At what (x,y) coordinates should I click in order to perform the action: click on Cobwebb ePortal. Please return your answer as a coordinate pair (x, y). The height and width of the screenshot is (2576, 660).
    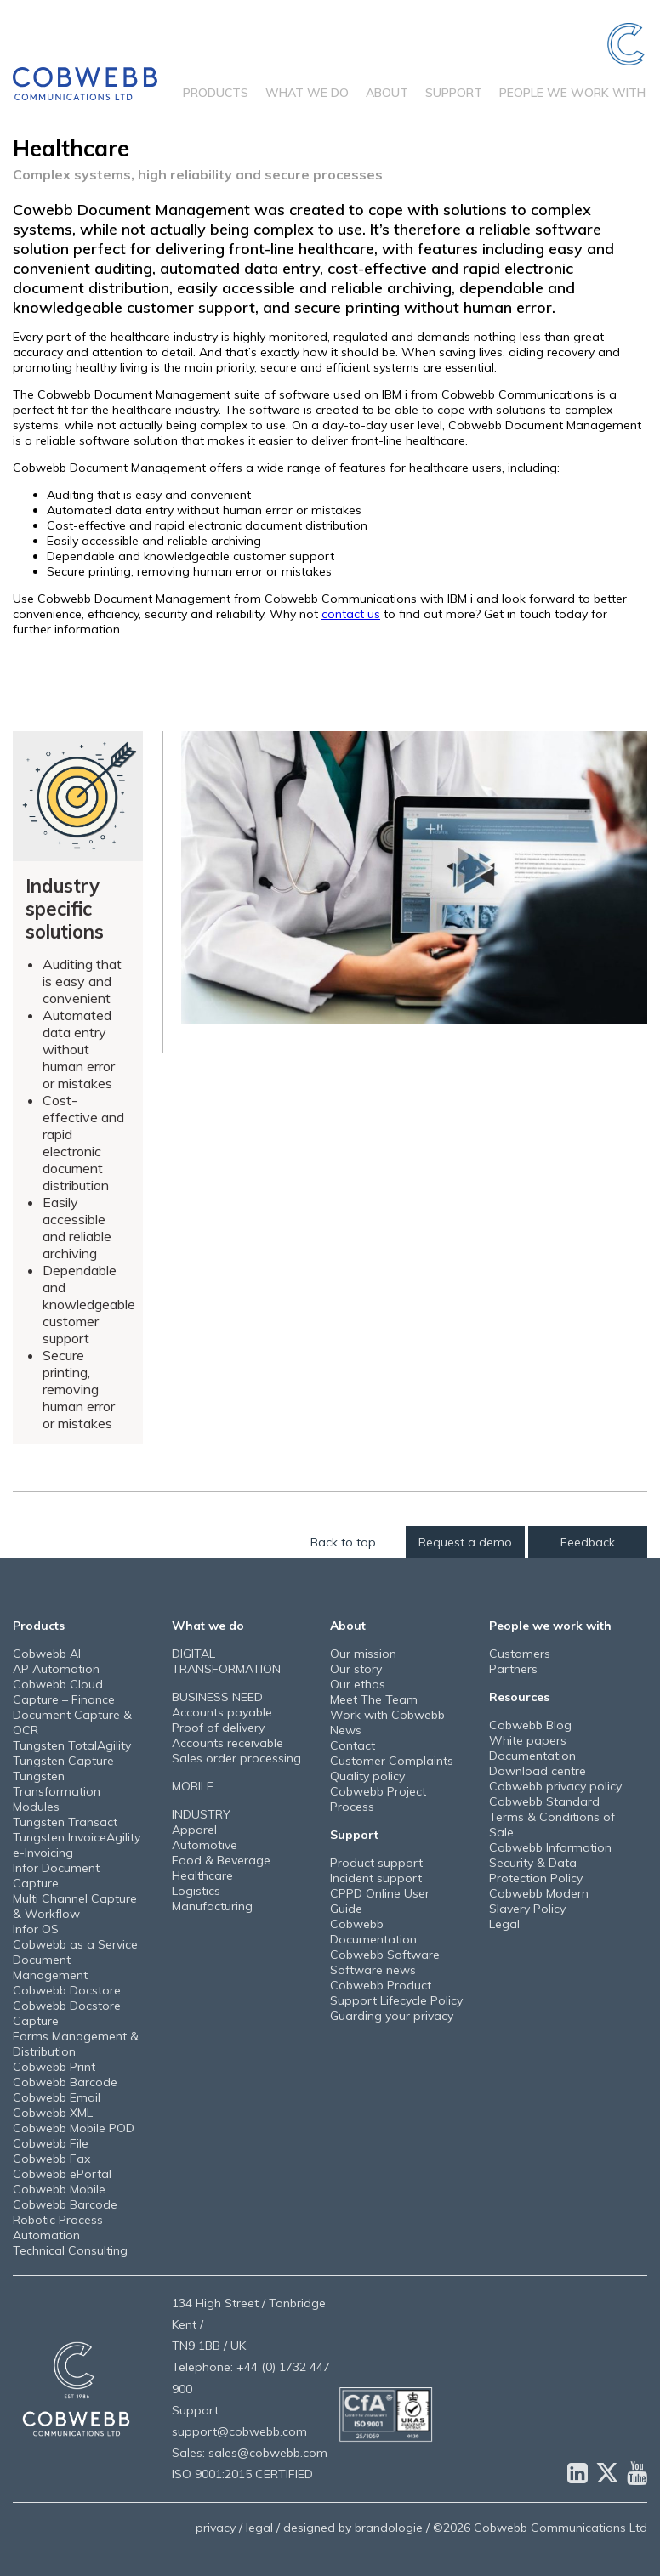
    Looking at the image, I should click on (62, 2174).